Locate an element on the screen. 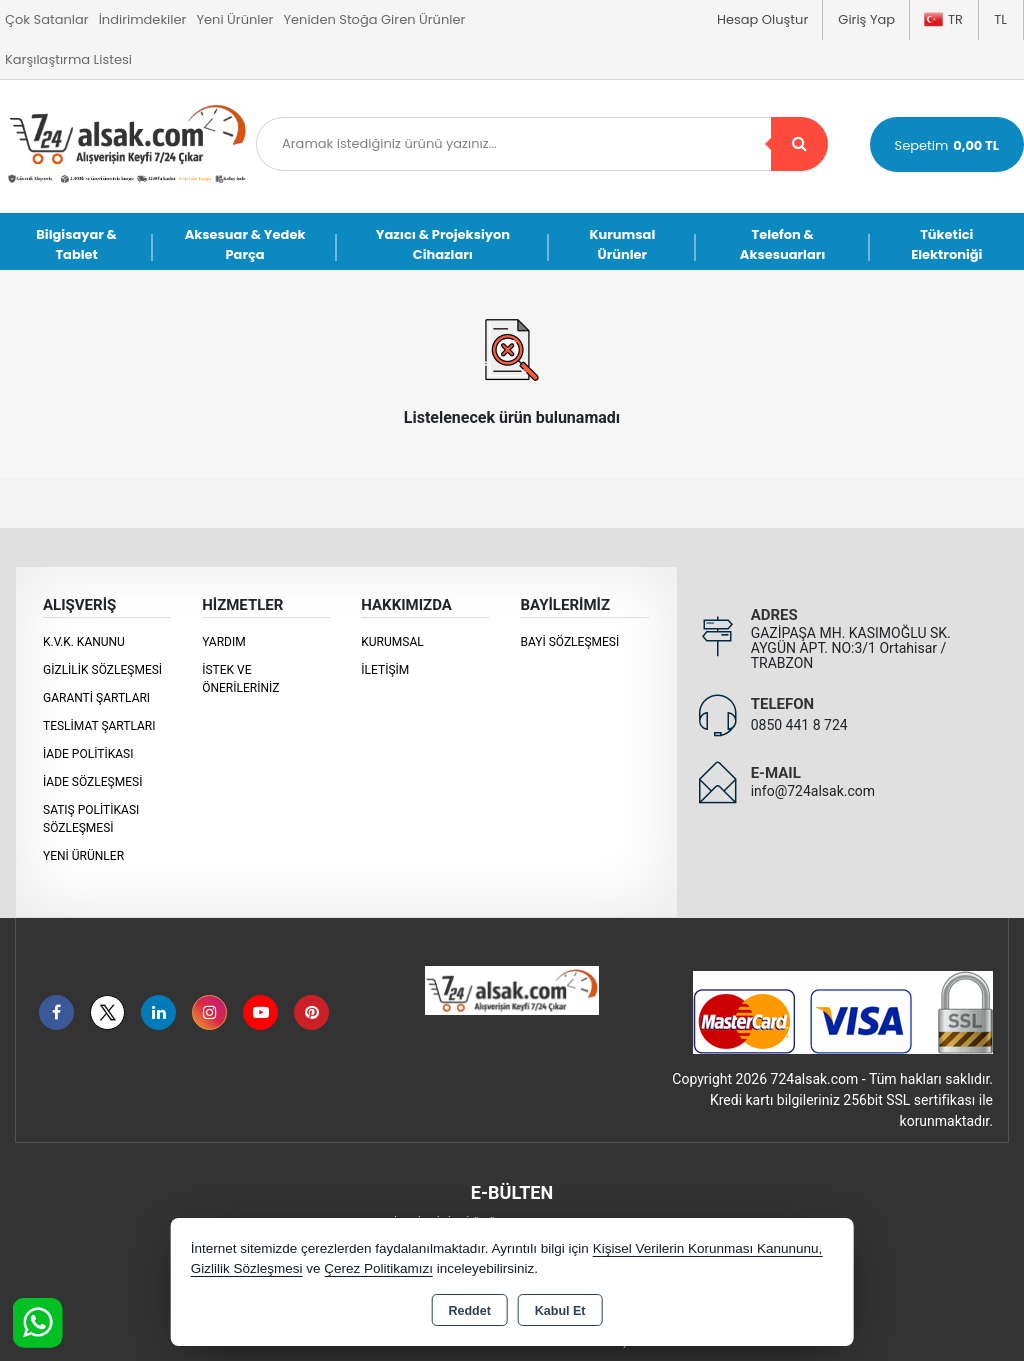  İade Sözleşmesi is located at coordinates (92, 782).